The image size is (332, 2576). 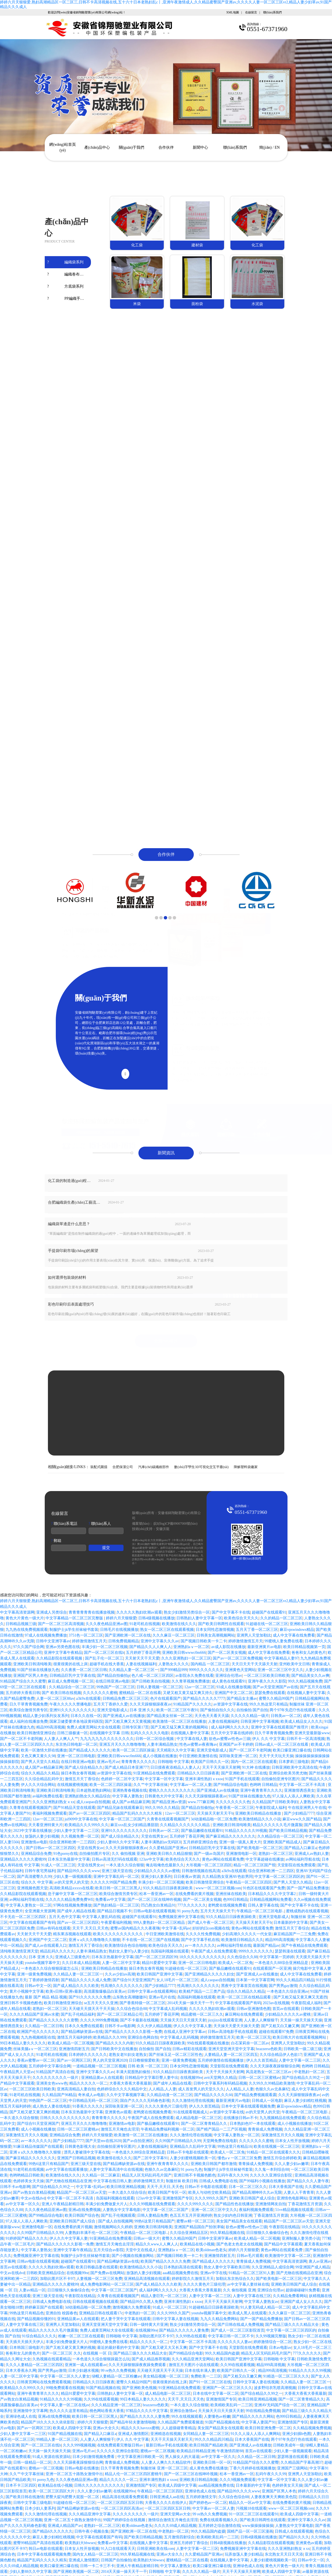 I want to click on 色哟哟 日韩精品, so click(x=263, y=1723).